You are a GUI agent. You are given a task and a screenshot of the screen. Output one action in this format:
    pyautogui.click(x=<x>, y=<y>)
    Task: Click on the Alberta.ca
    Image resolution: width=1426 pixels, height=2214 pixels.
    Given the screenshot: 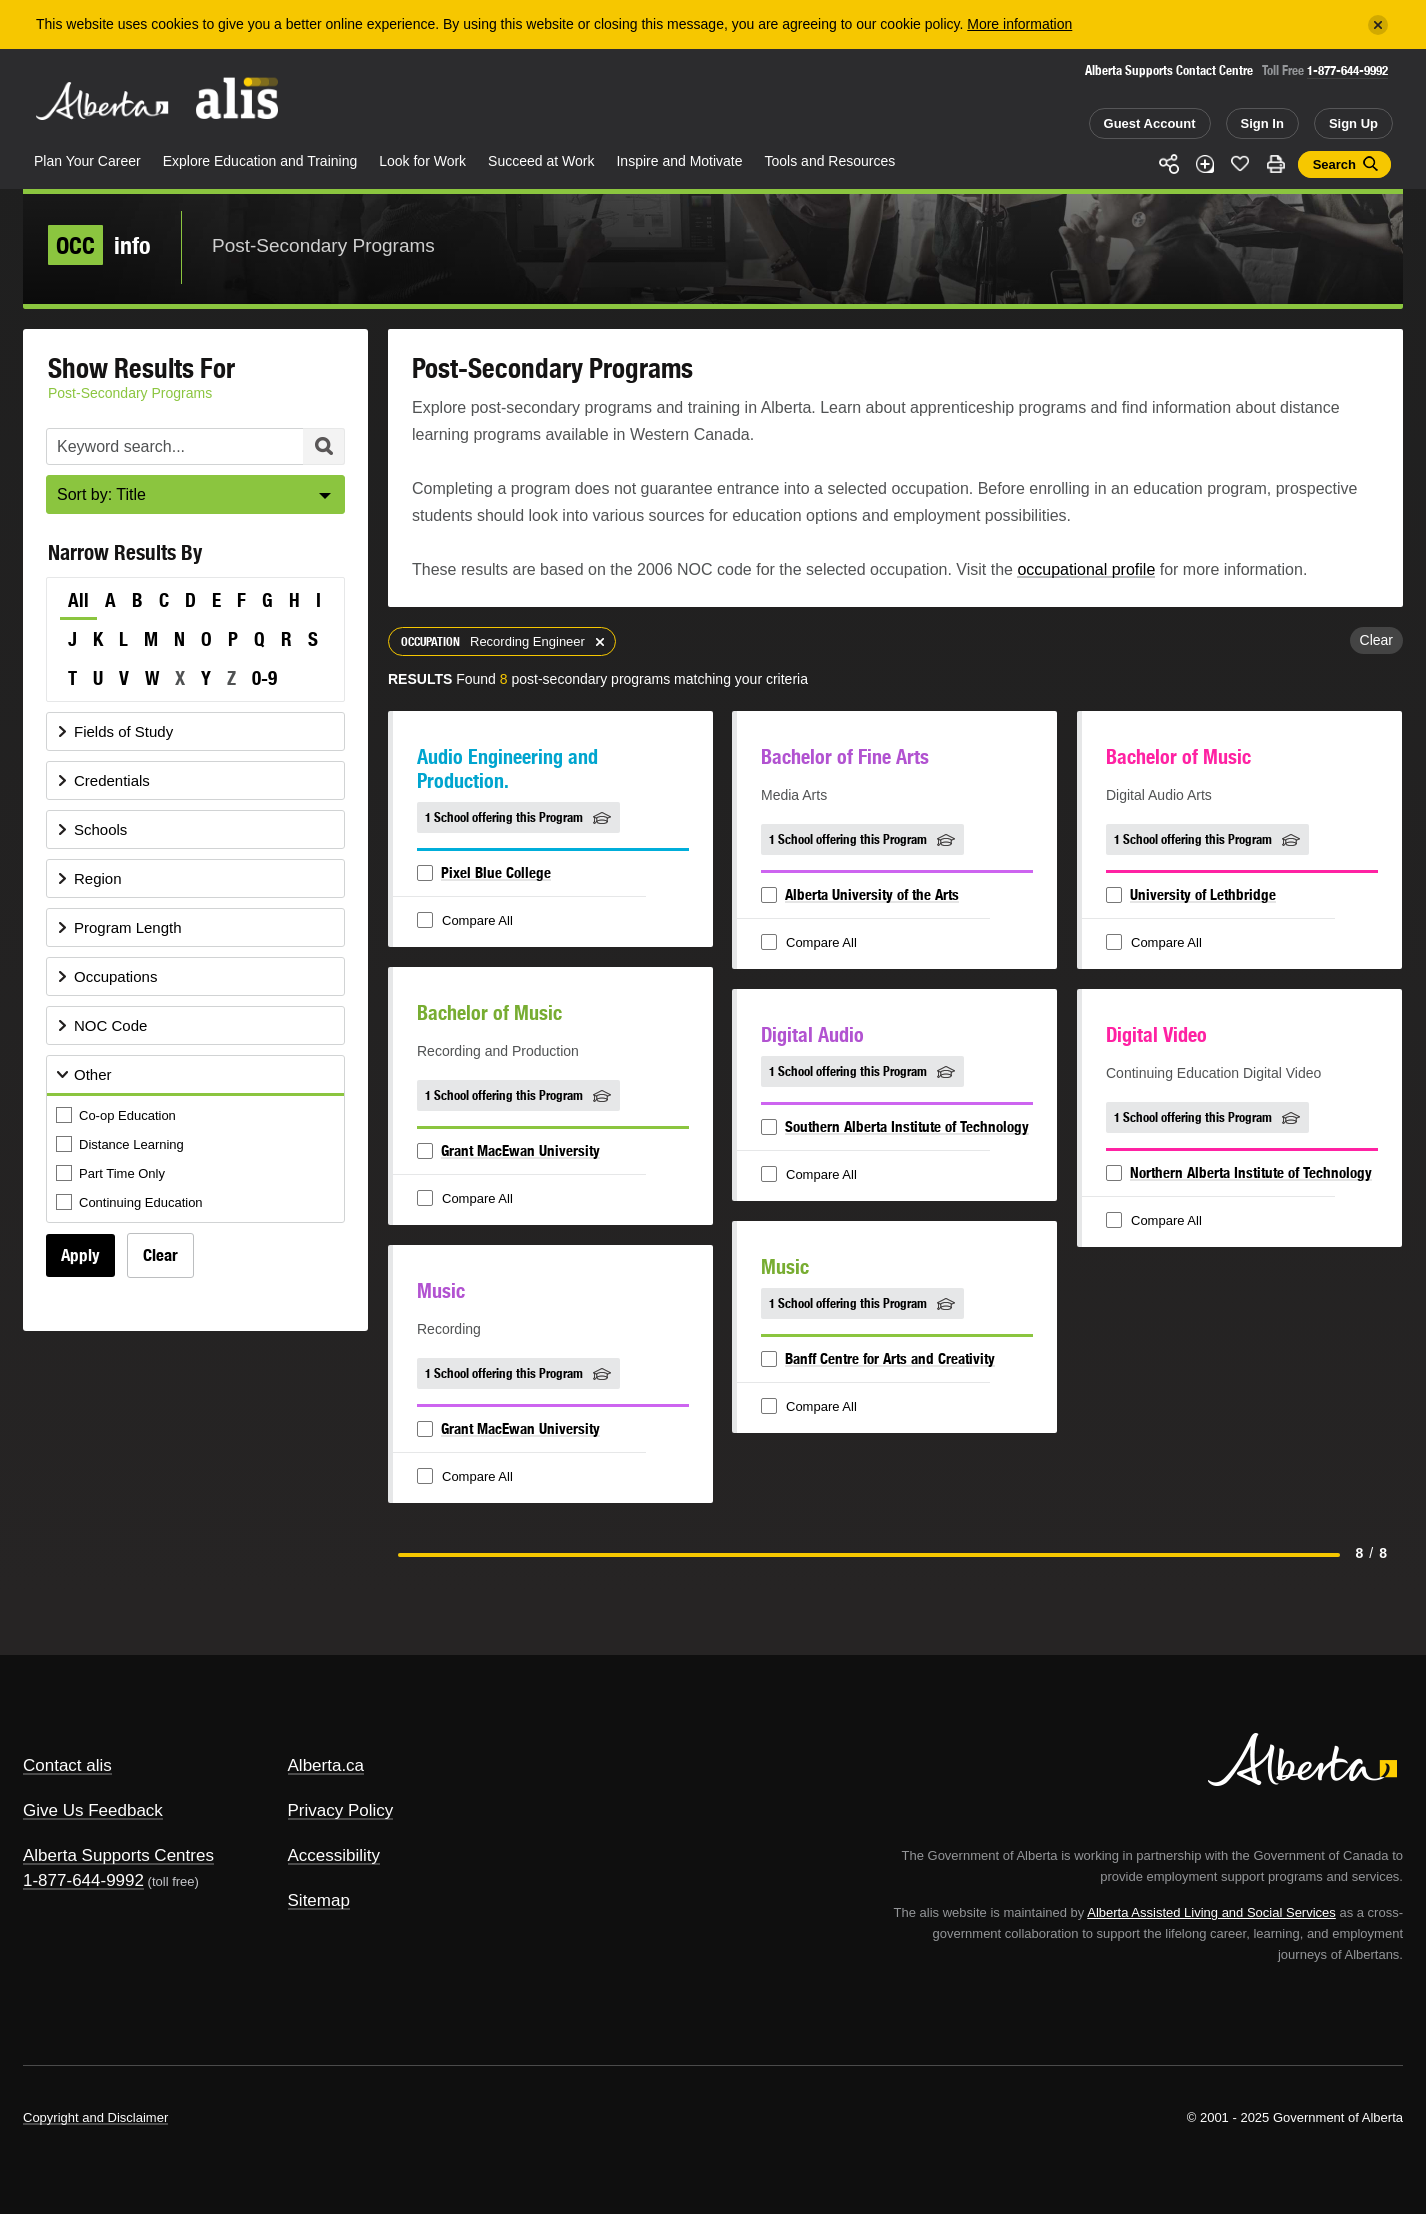 What is the action you would take?
    pyautogui.click(x=326, y=1765)
    